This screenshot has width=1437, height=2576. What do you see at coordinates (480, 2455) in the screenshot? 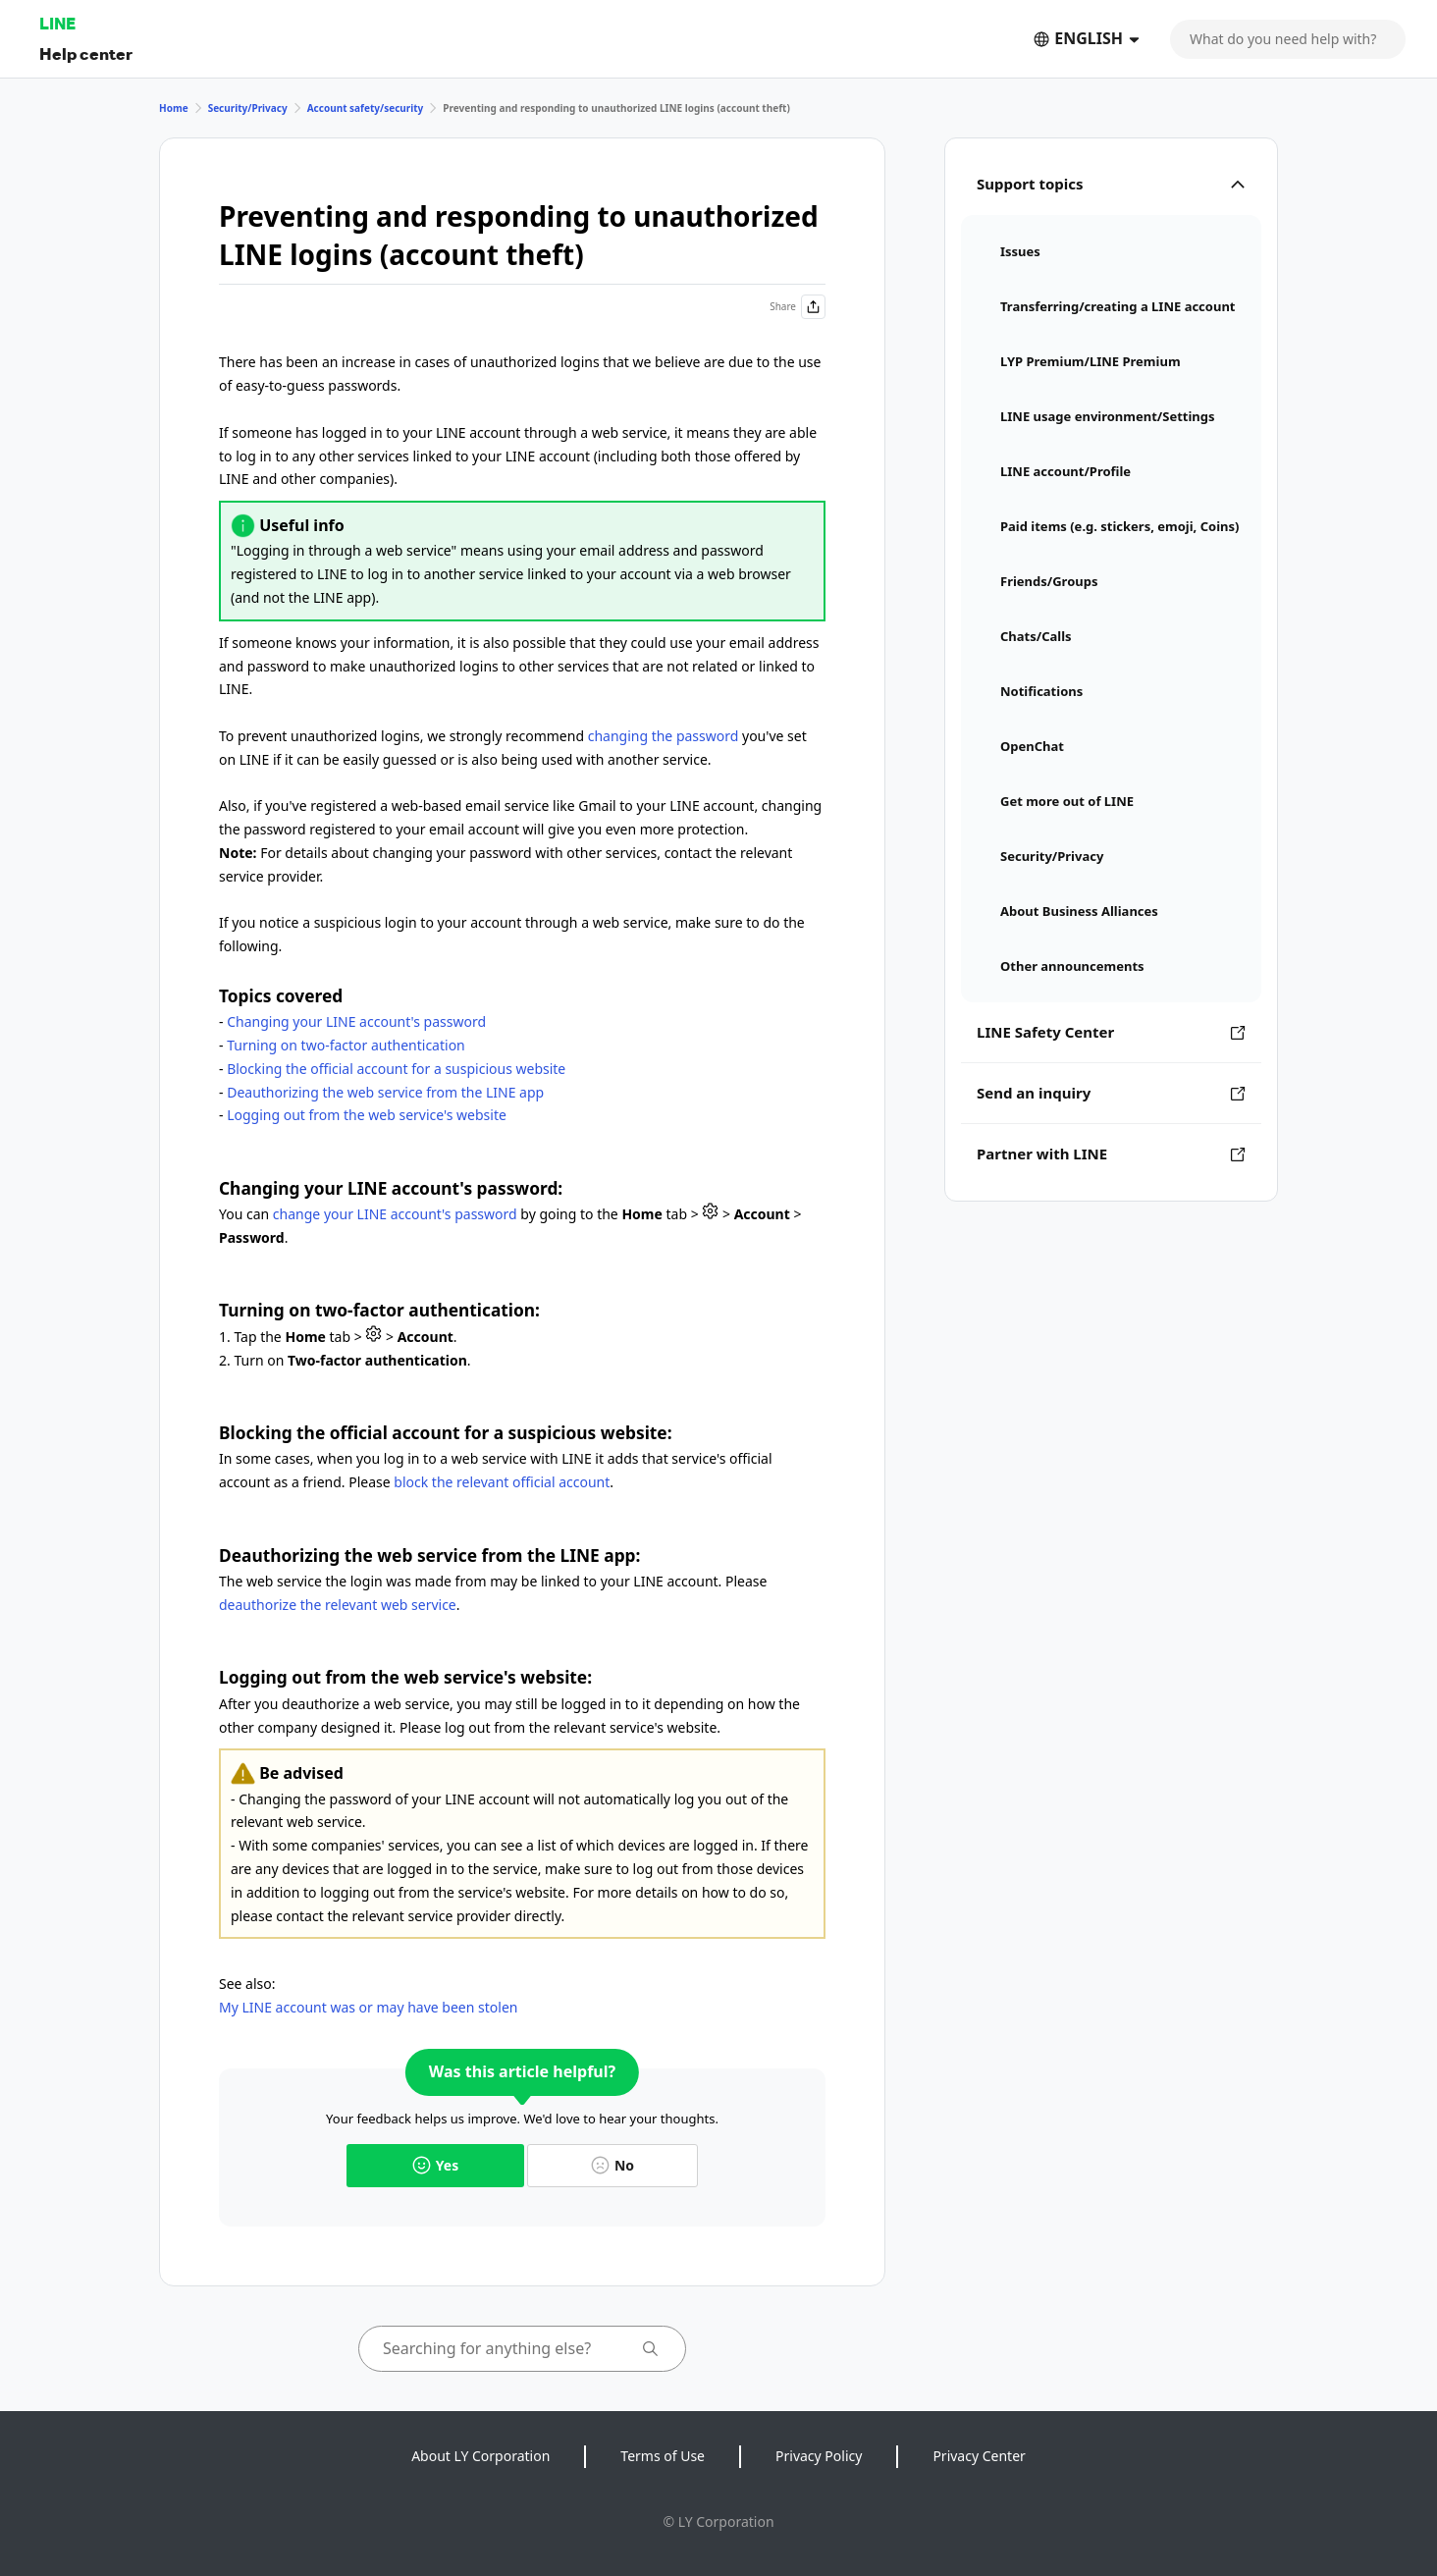
I see `About LY Corporation` at bounding box center [480, 2455].